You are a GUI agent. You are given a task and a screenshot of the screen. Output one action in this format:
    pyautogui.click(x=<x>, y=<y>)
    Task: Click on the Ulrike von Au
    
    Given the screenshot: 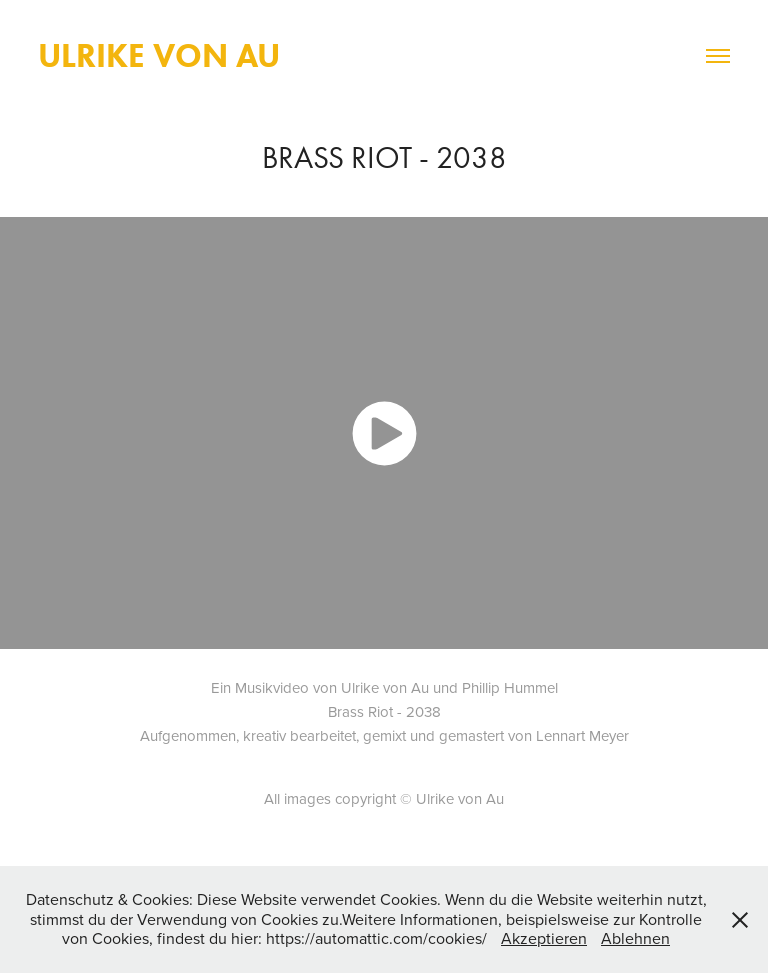 What is the action you would take?
    pyautogui.click(x=159, y=55)
    